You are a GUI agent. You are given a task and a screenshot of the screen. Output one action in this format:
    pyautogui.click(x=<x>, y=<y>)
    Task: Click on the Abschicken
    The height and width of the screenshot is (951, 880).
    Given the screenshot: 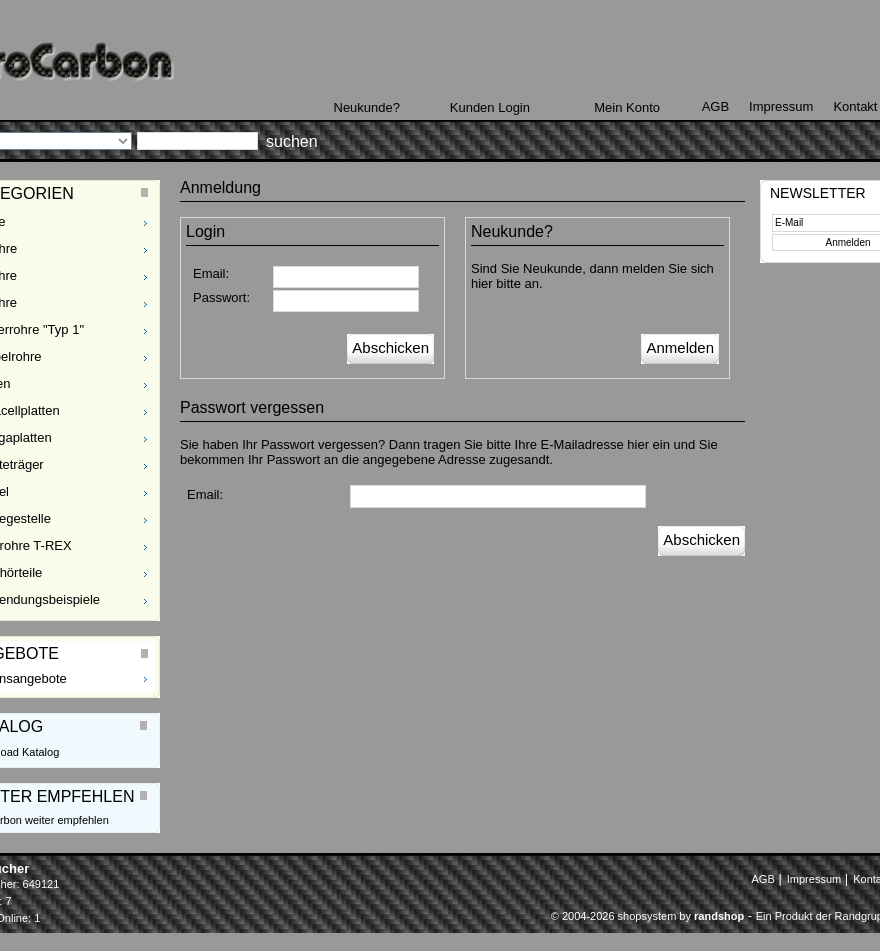 What is the action you would take?
    pyautogui.click(x=390, y=347)
    